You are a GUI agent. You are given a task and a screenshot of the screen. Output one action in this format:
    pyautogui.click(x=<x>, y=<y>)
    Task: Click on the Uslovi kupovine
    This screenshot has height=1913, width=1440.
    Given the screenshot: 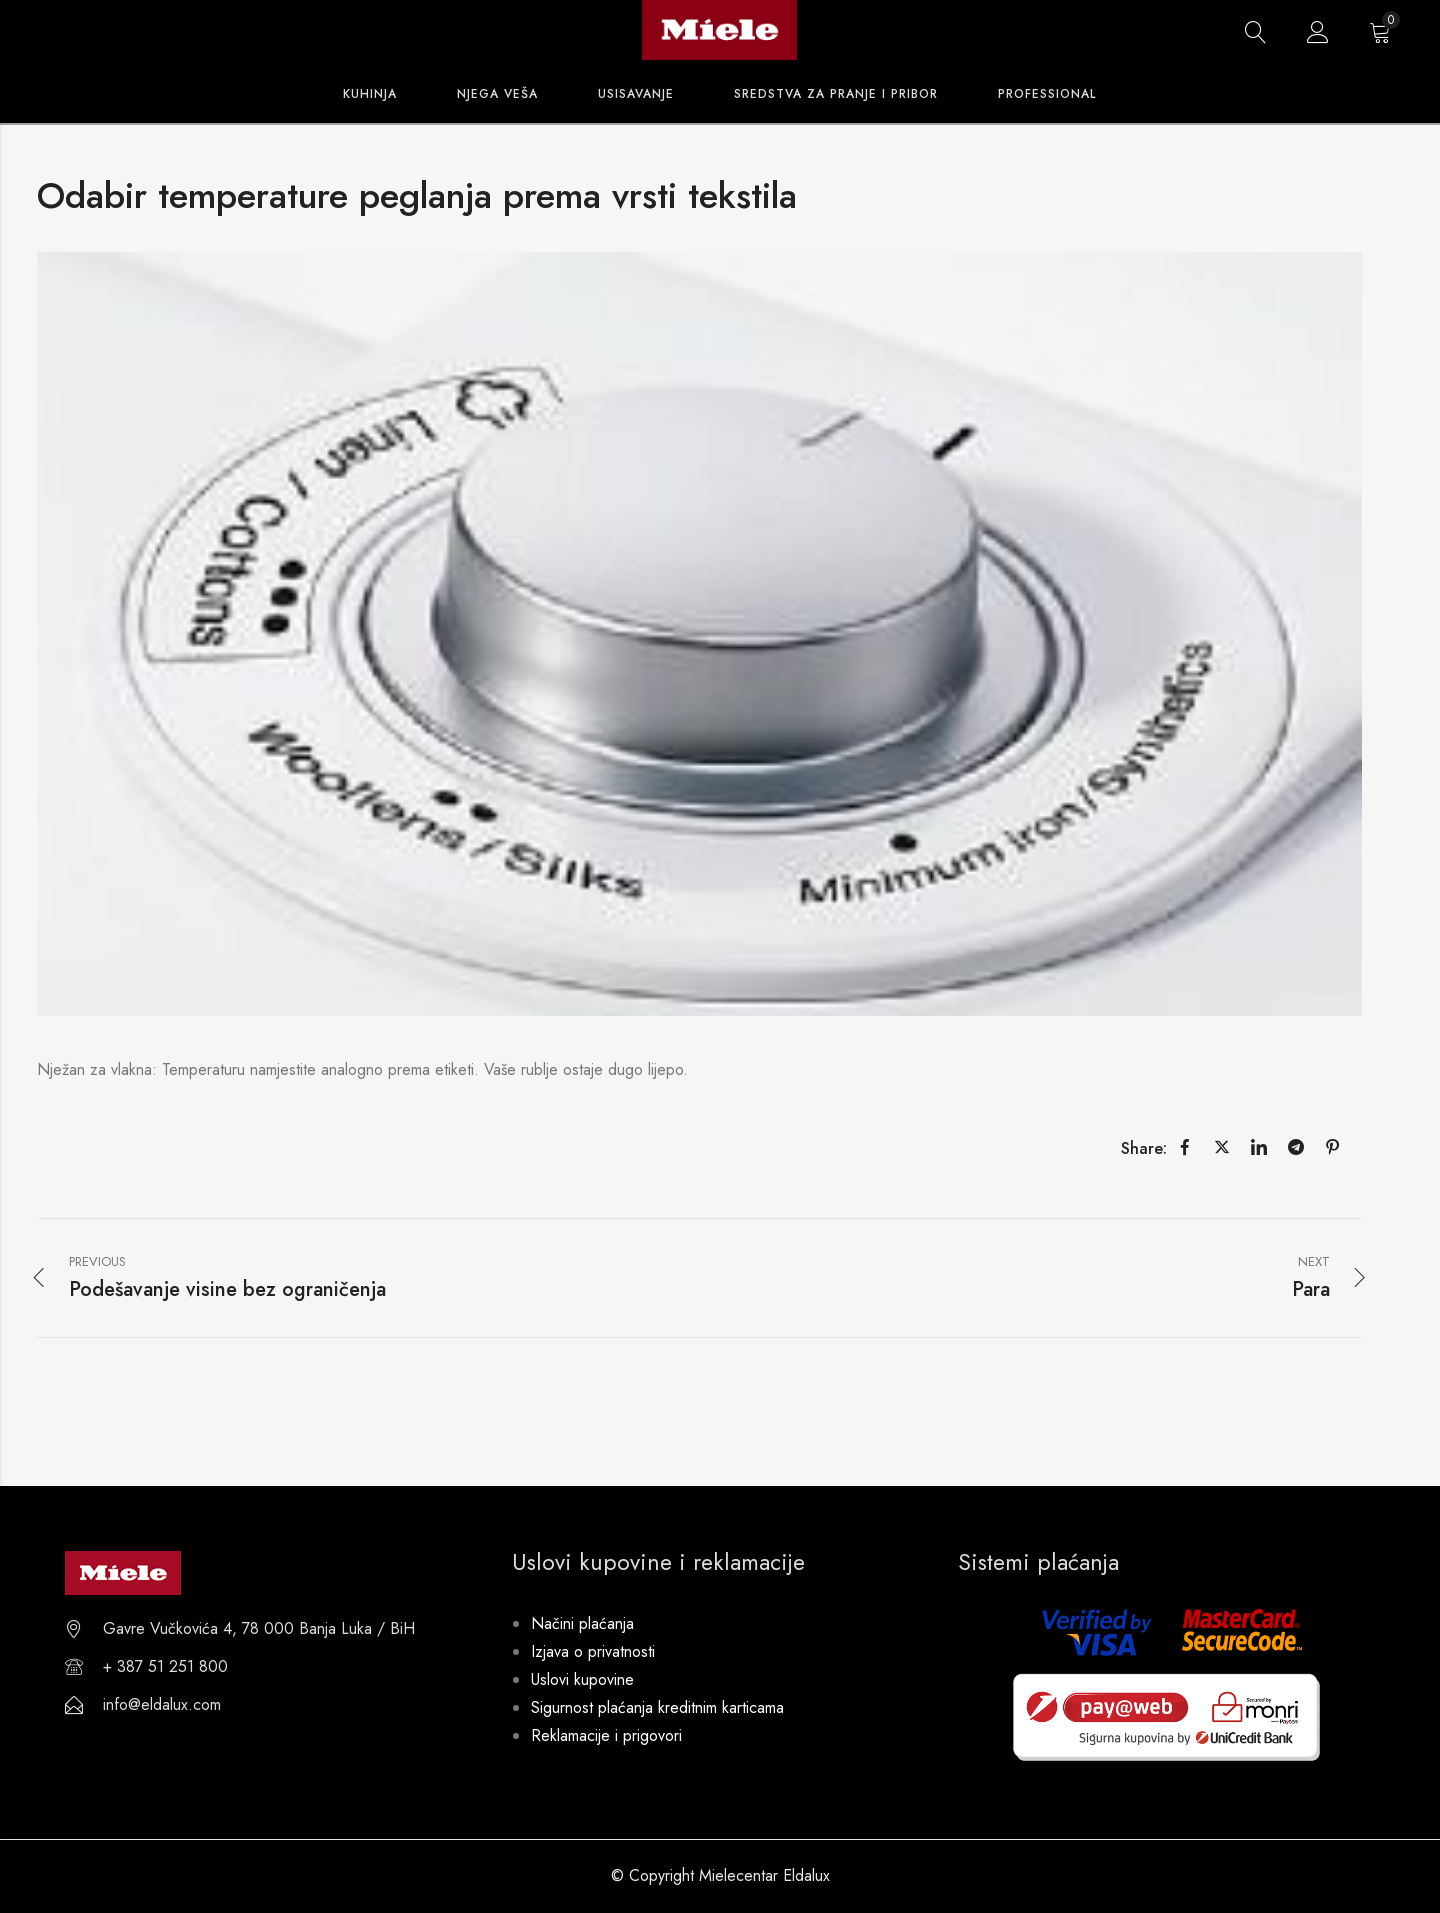 What is the action you would take?
    pyautogui.click(x=582, y=1679)
    